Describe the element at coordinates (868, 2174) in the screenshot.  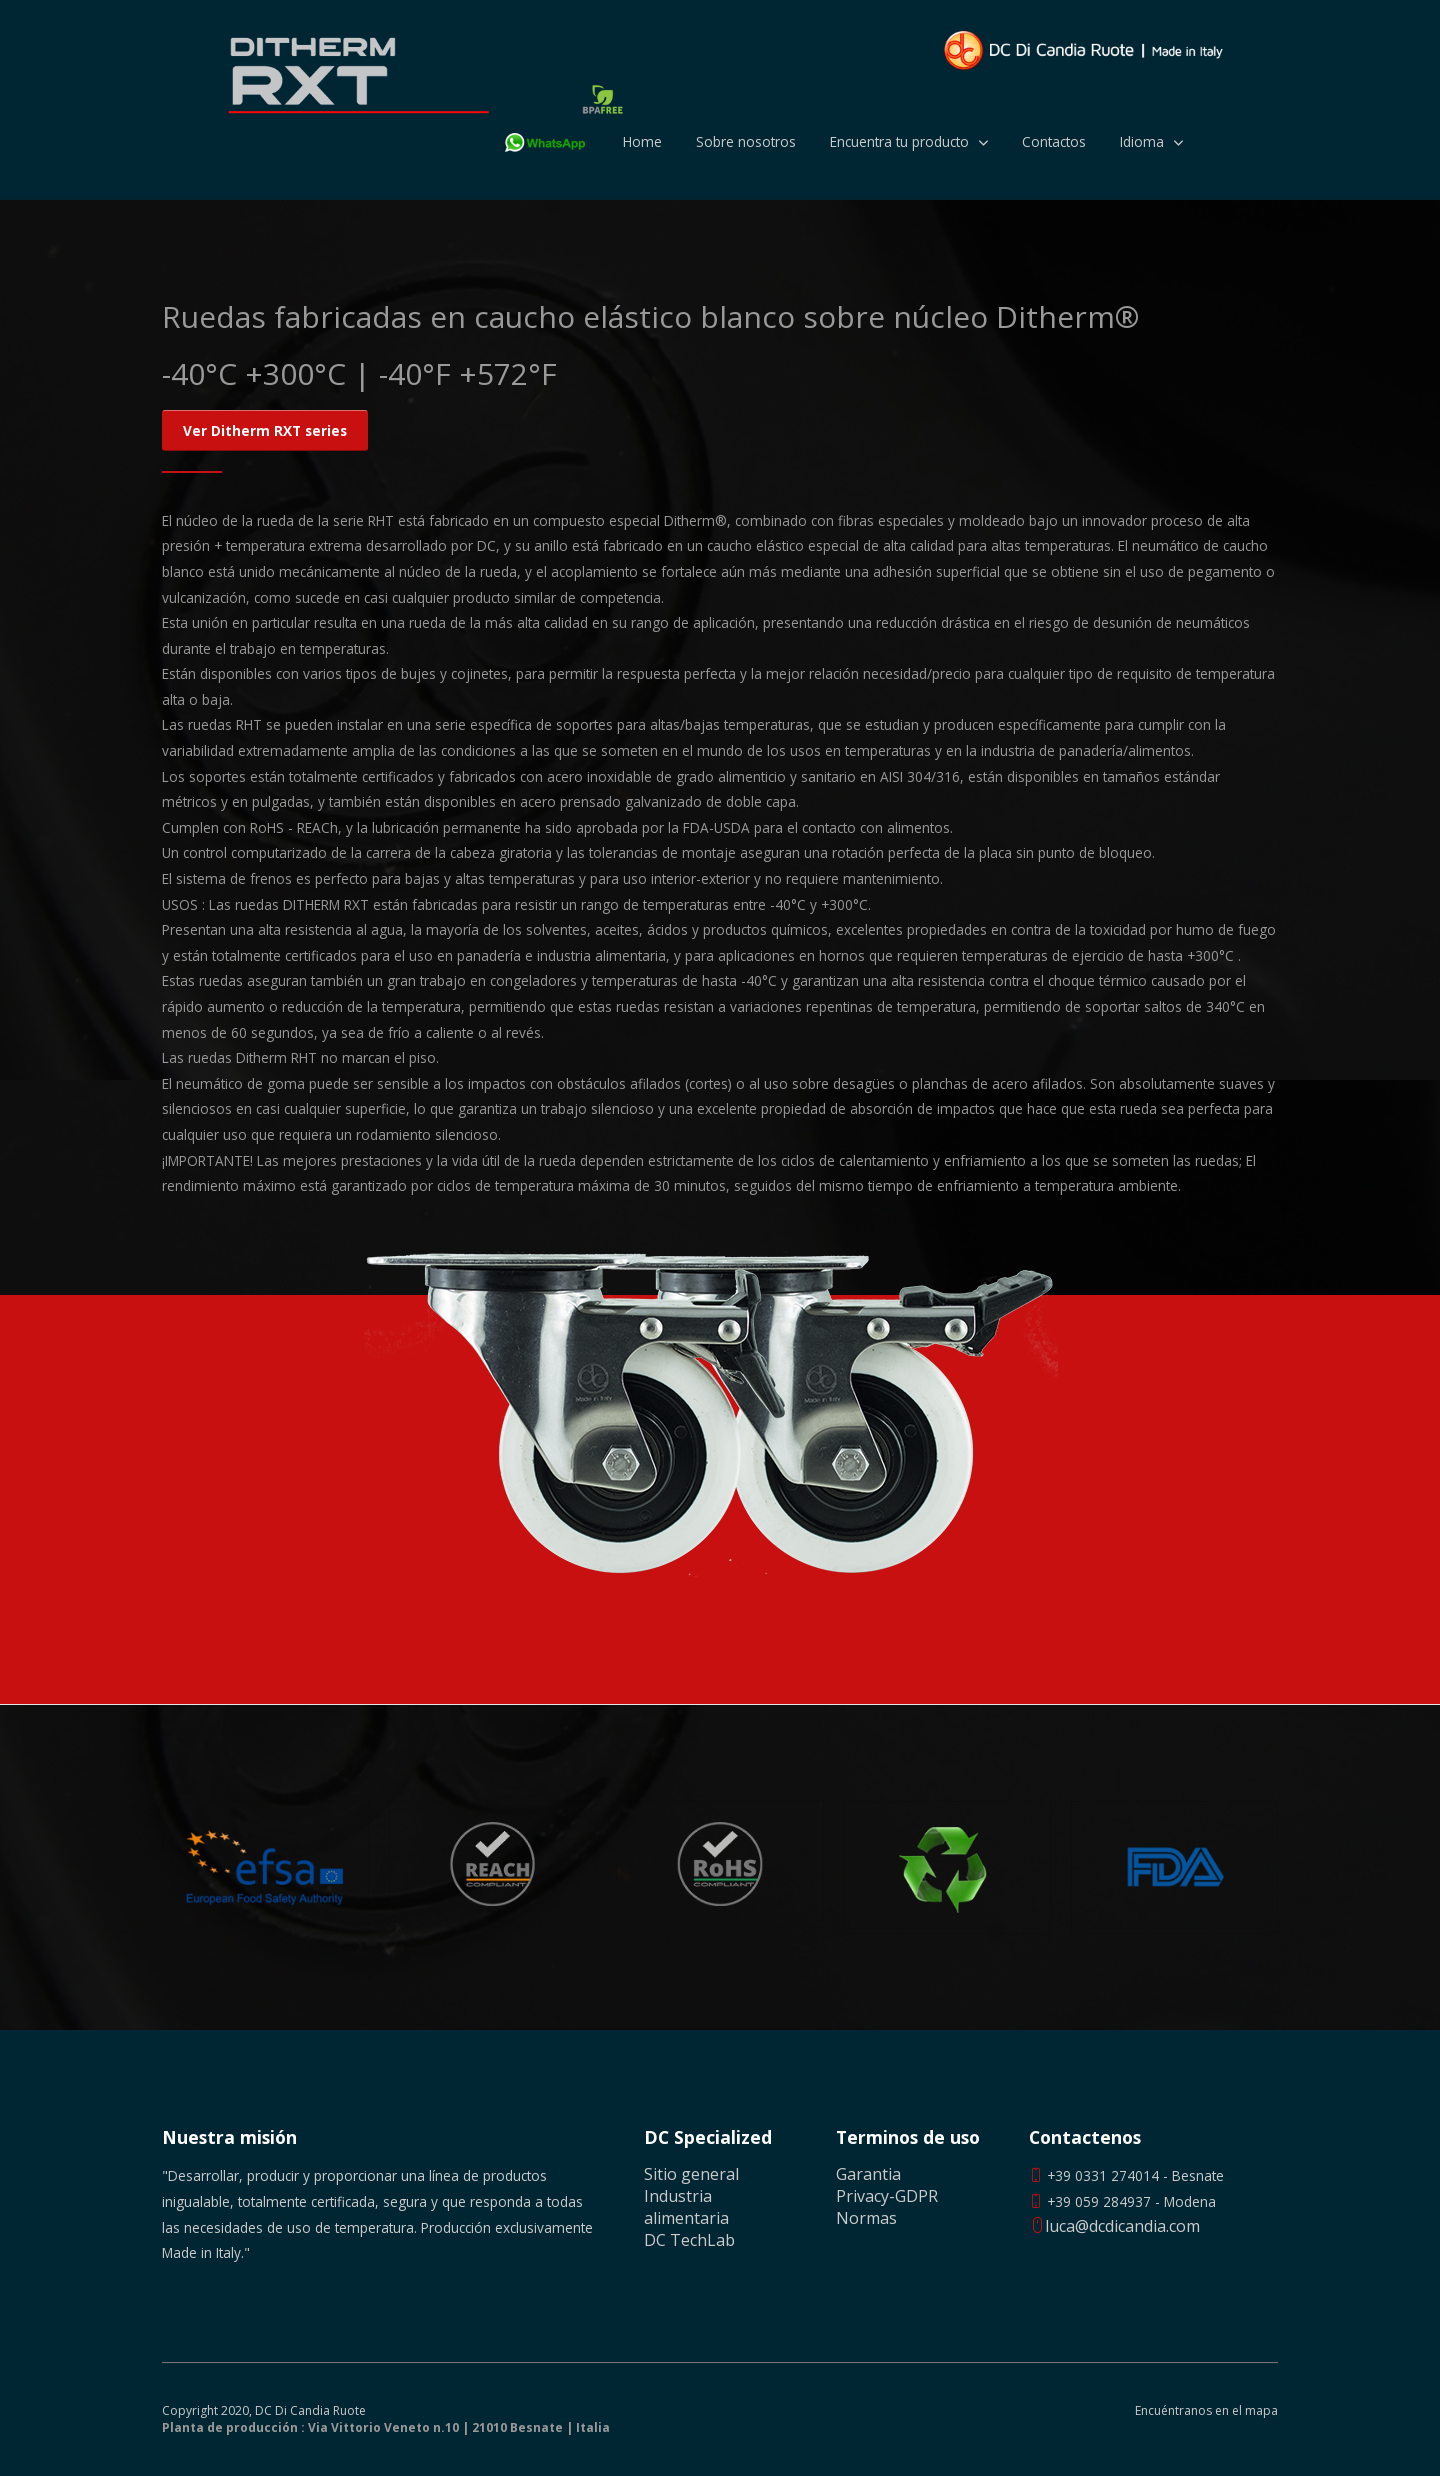
I see `Garantia` at that location.